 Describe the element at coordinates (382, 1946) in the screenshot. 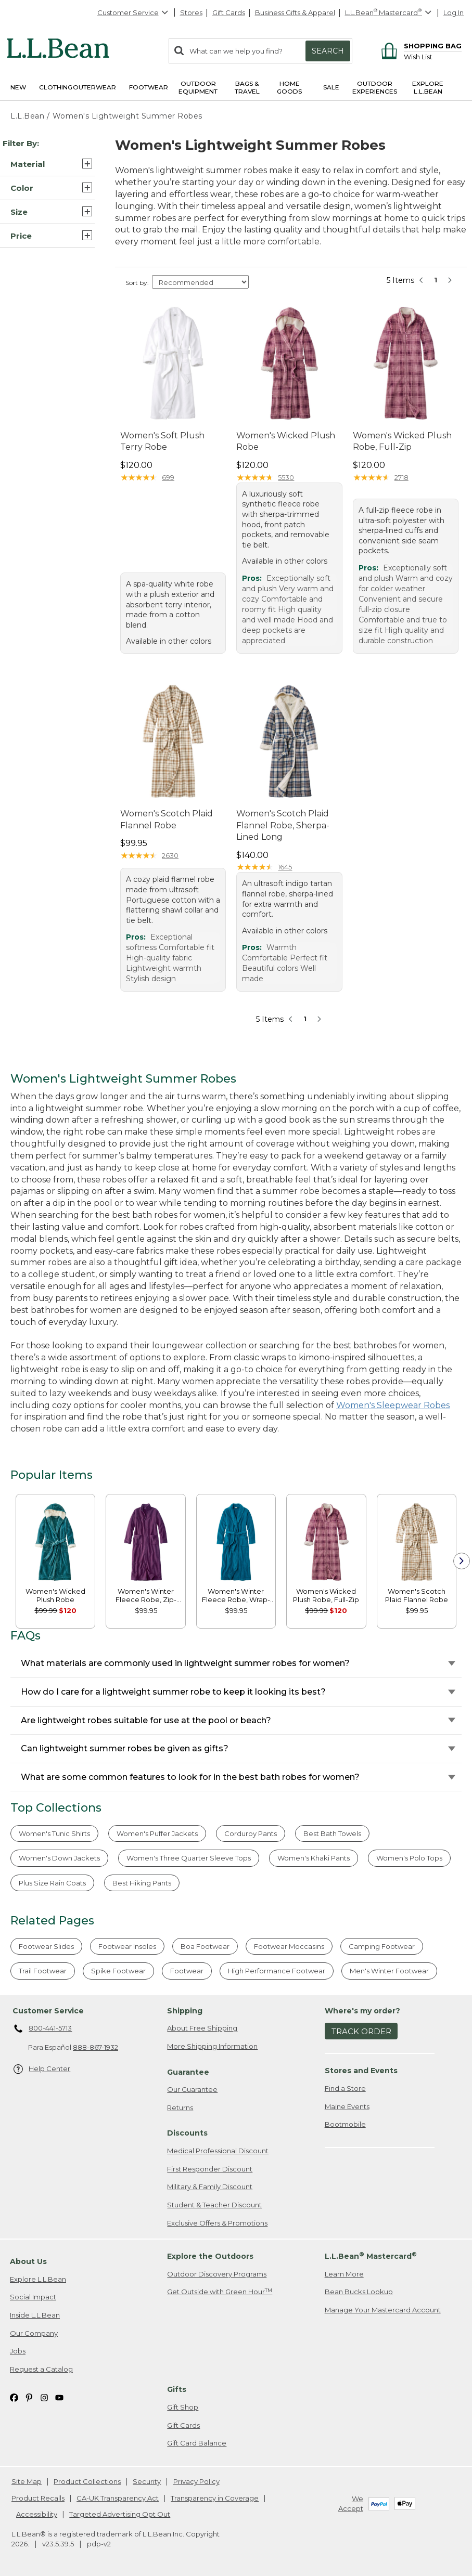

I see `Camping Footwear` at that location.